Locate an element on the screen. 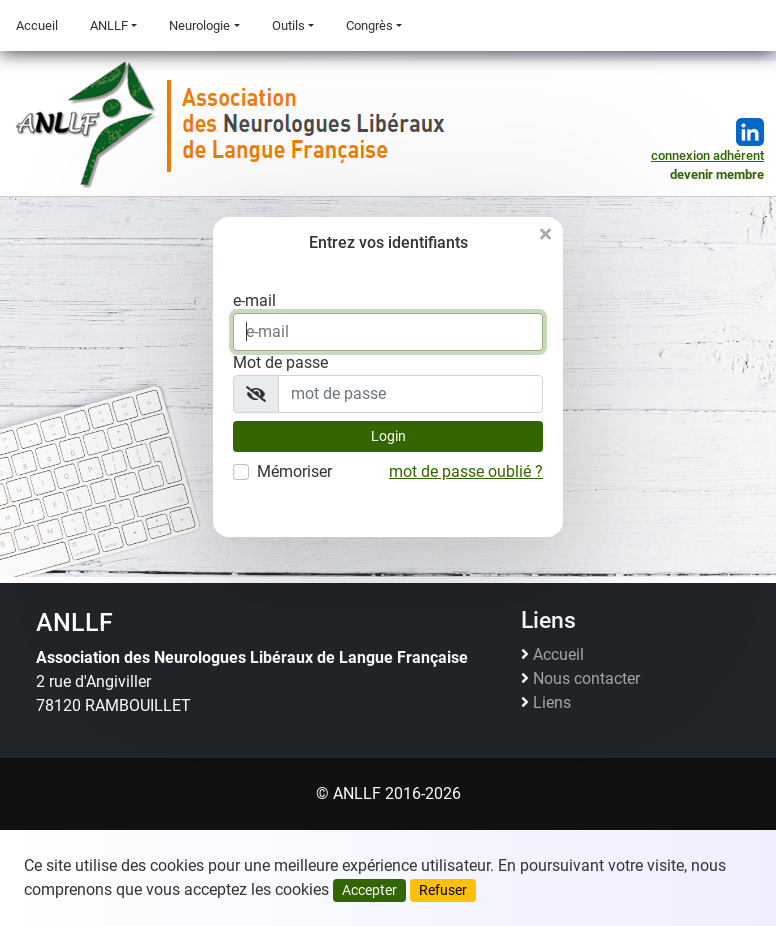 Image resolution: width=776 pixels, height=926 pixels. Mot de passe is located at coordinates (280, 362).